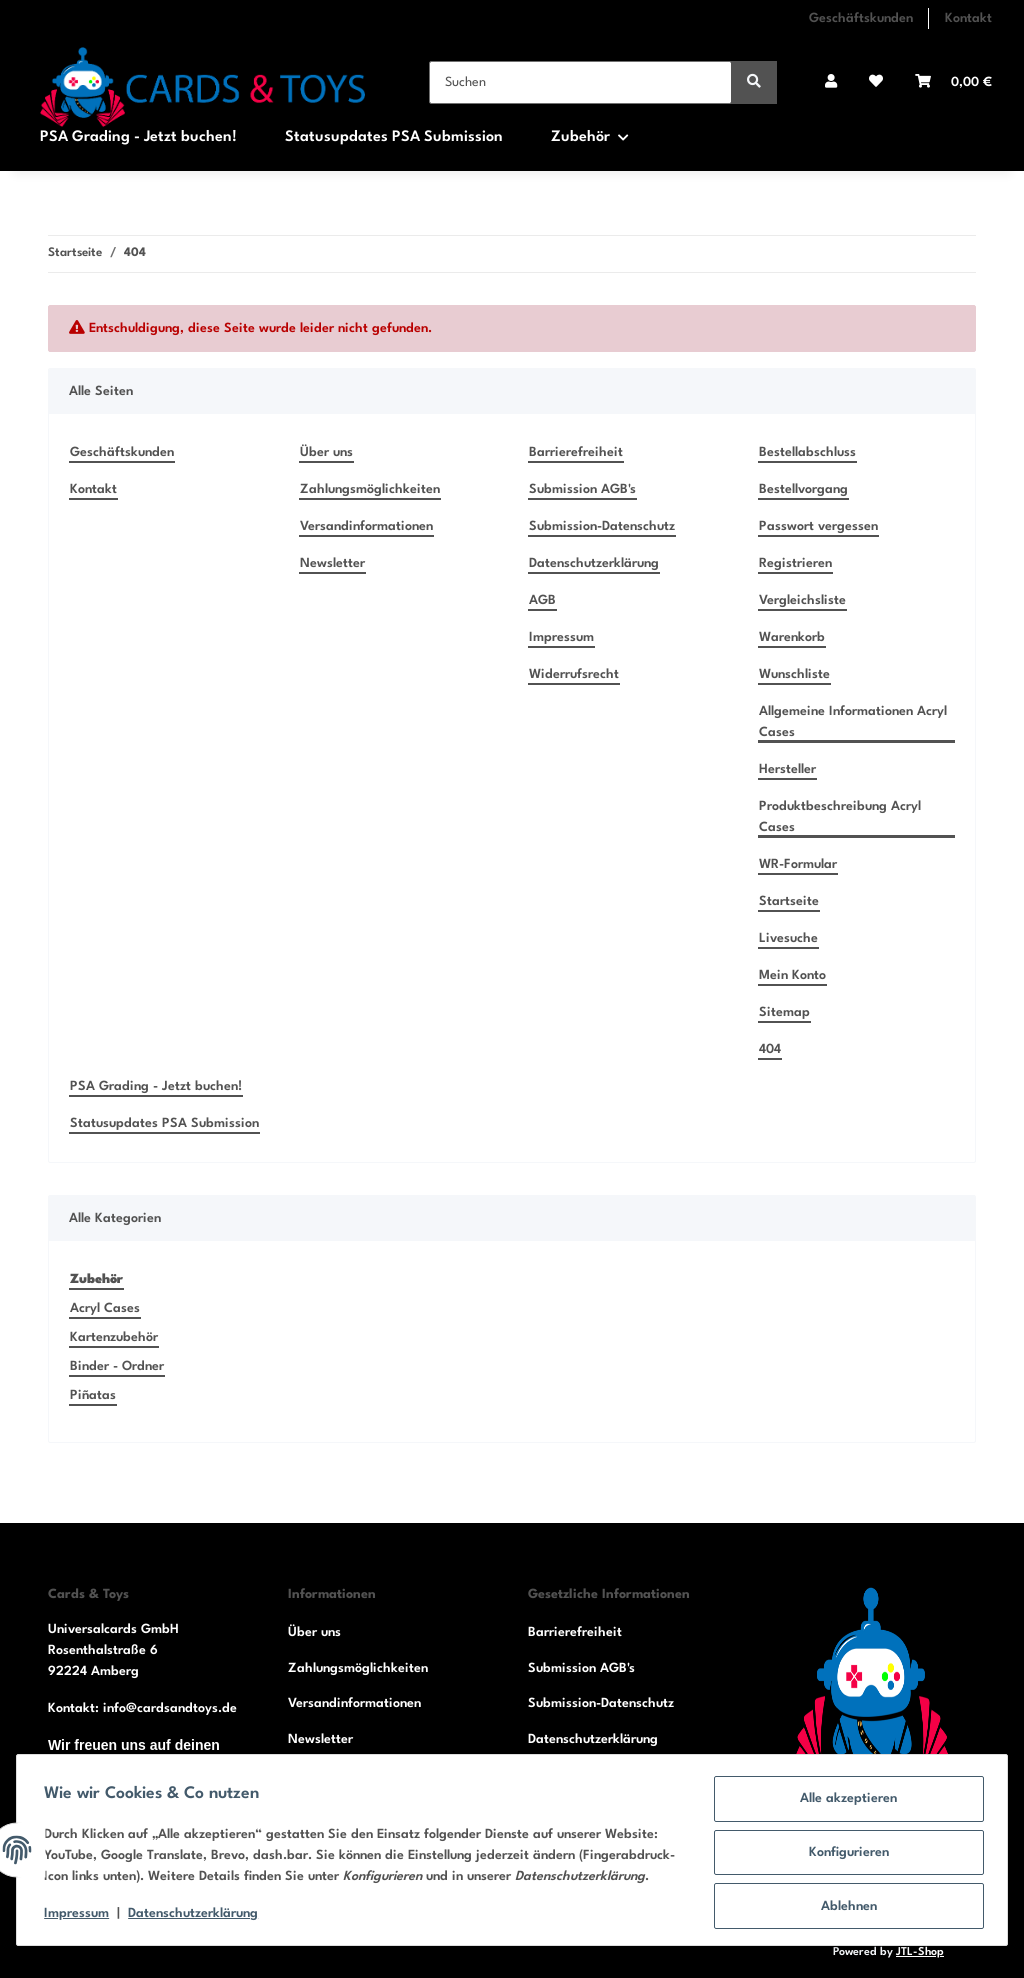  Describe the element at coordinates (788, 938) in the screenshot. I see `Livesuche` at that location.